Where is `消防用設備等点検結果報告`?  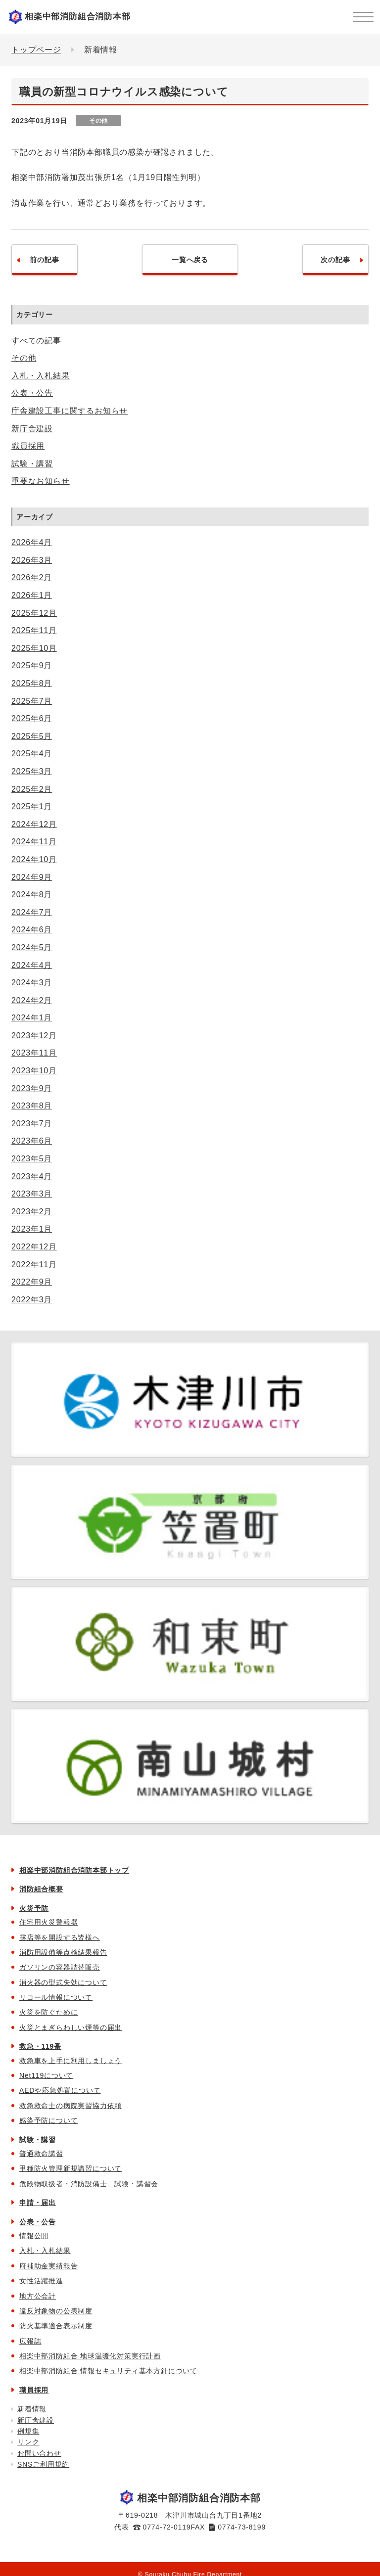 消防用設備等点検結果報告 is located at coordinates (63, 1952).